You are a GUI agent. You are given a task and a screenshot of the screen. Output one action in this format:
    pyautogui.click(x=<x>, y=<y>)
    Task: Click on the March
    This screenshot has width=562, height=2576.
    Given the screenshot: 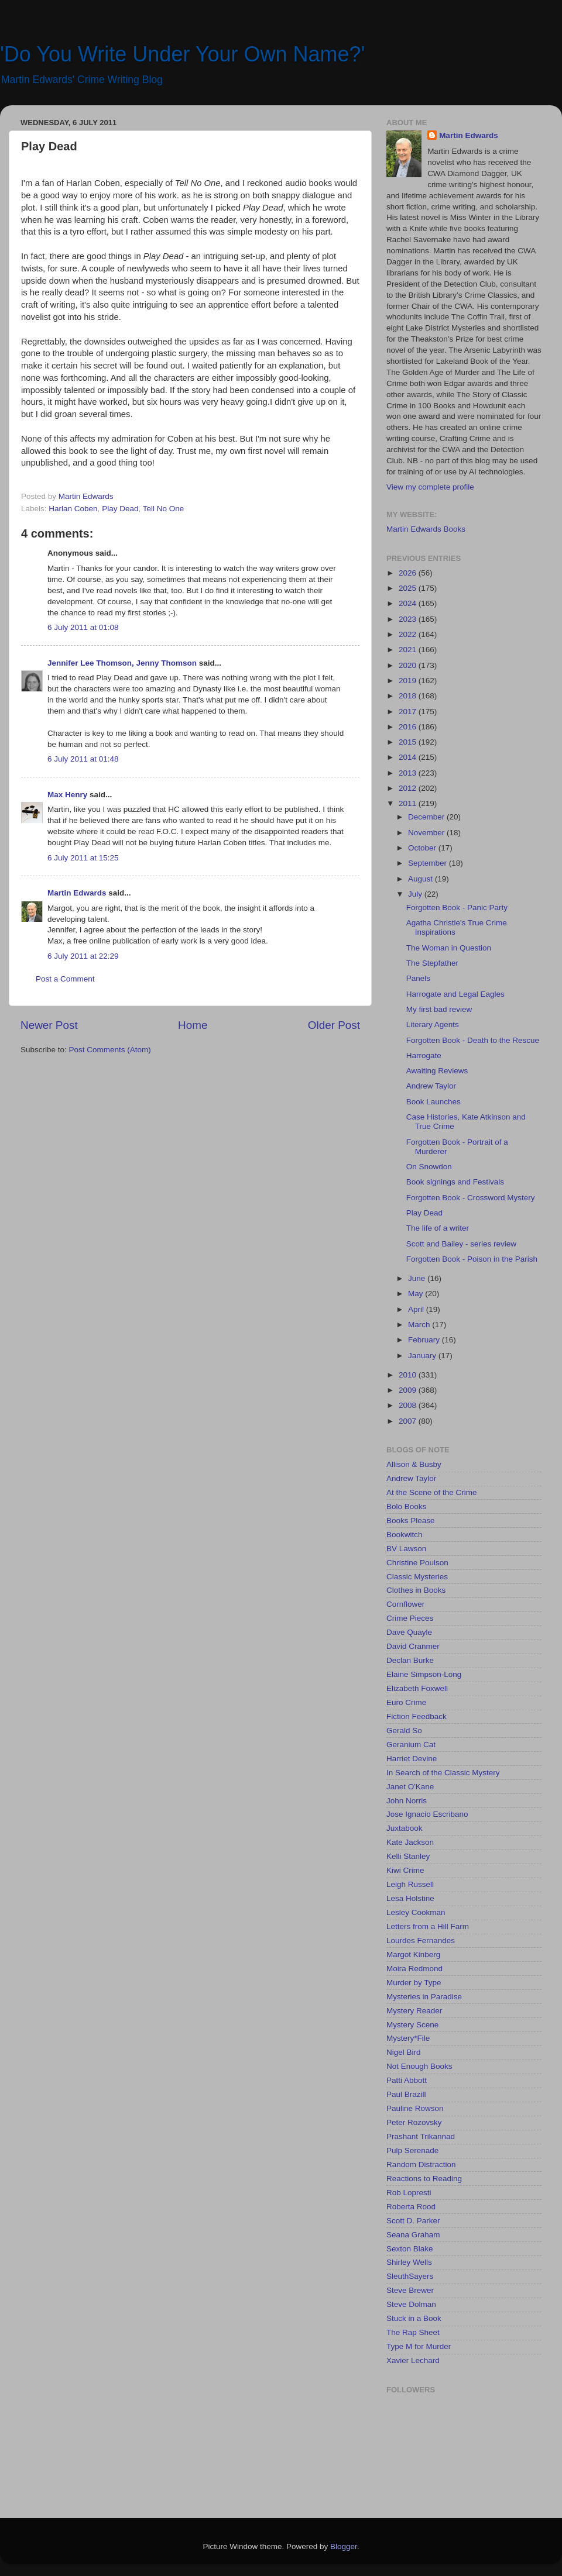 What is the action you would take?
    pyautogui.click(x=420, y=1324)
    